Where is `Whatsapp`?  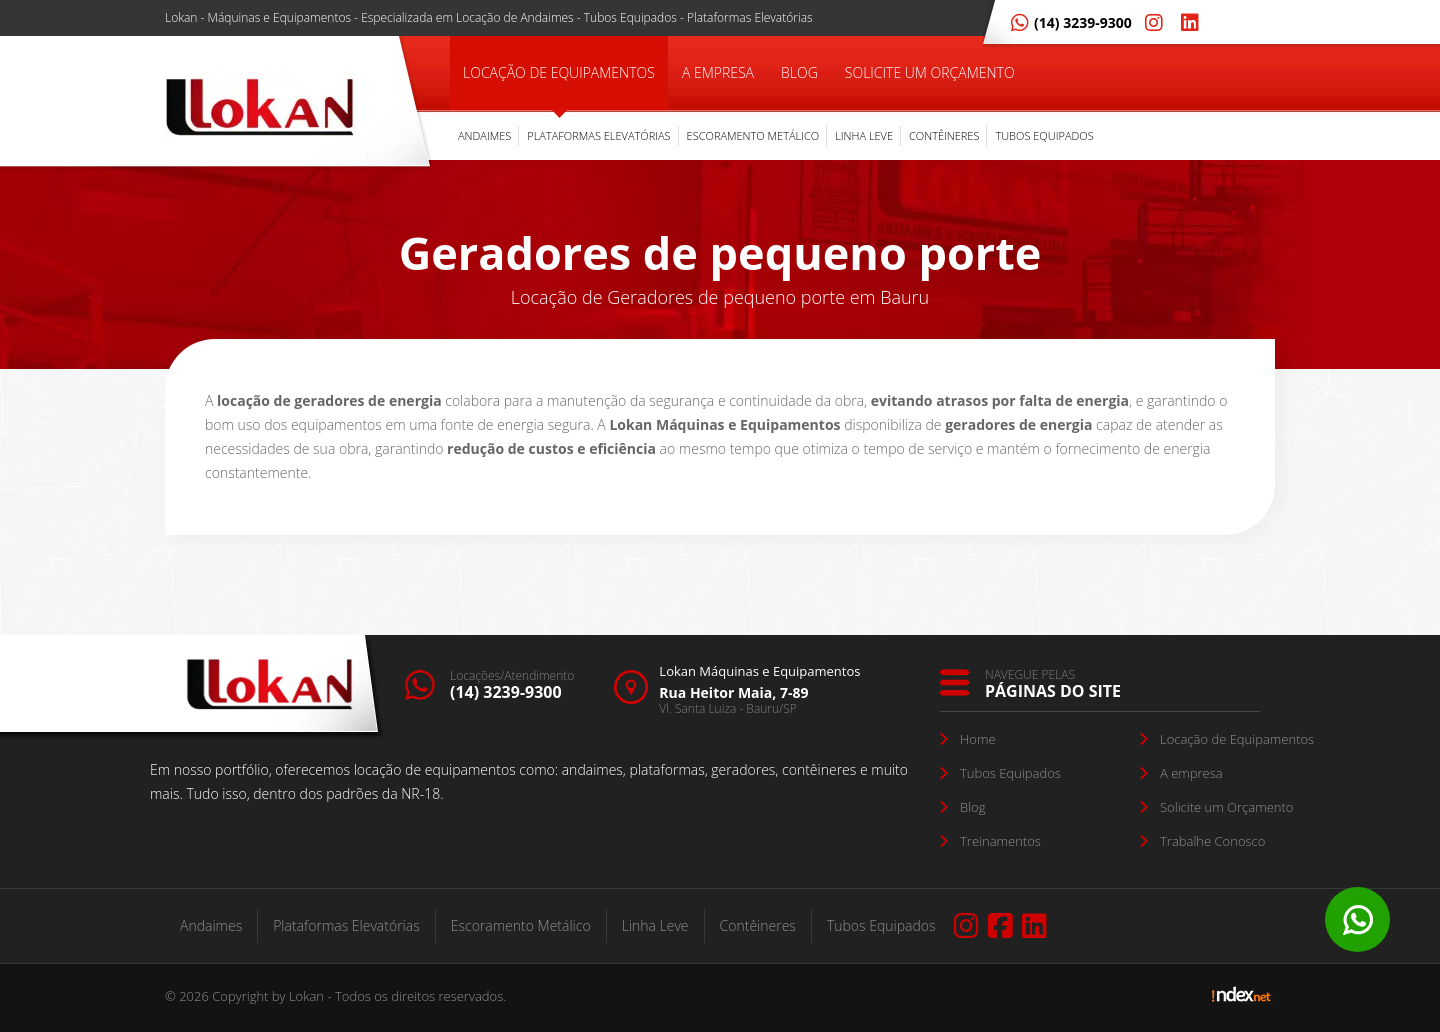
Whatsapp is located at coordinates (1357, 919).